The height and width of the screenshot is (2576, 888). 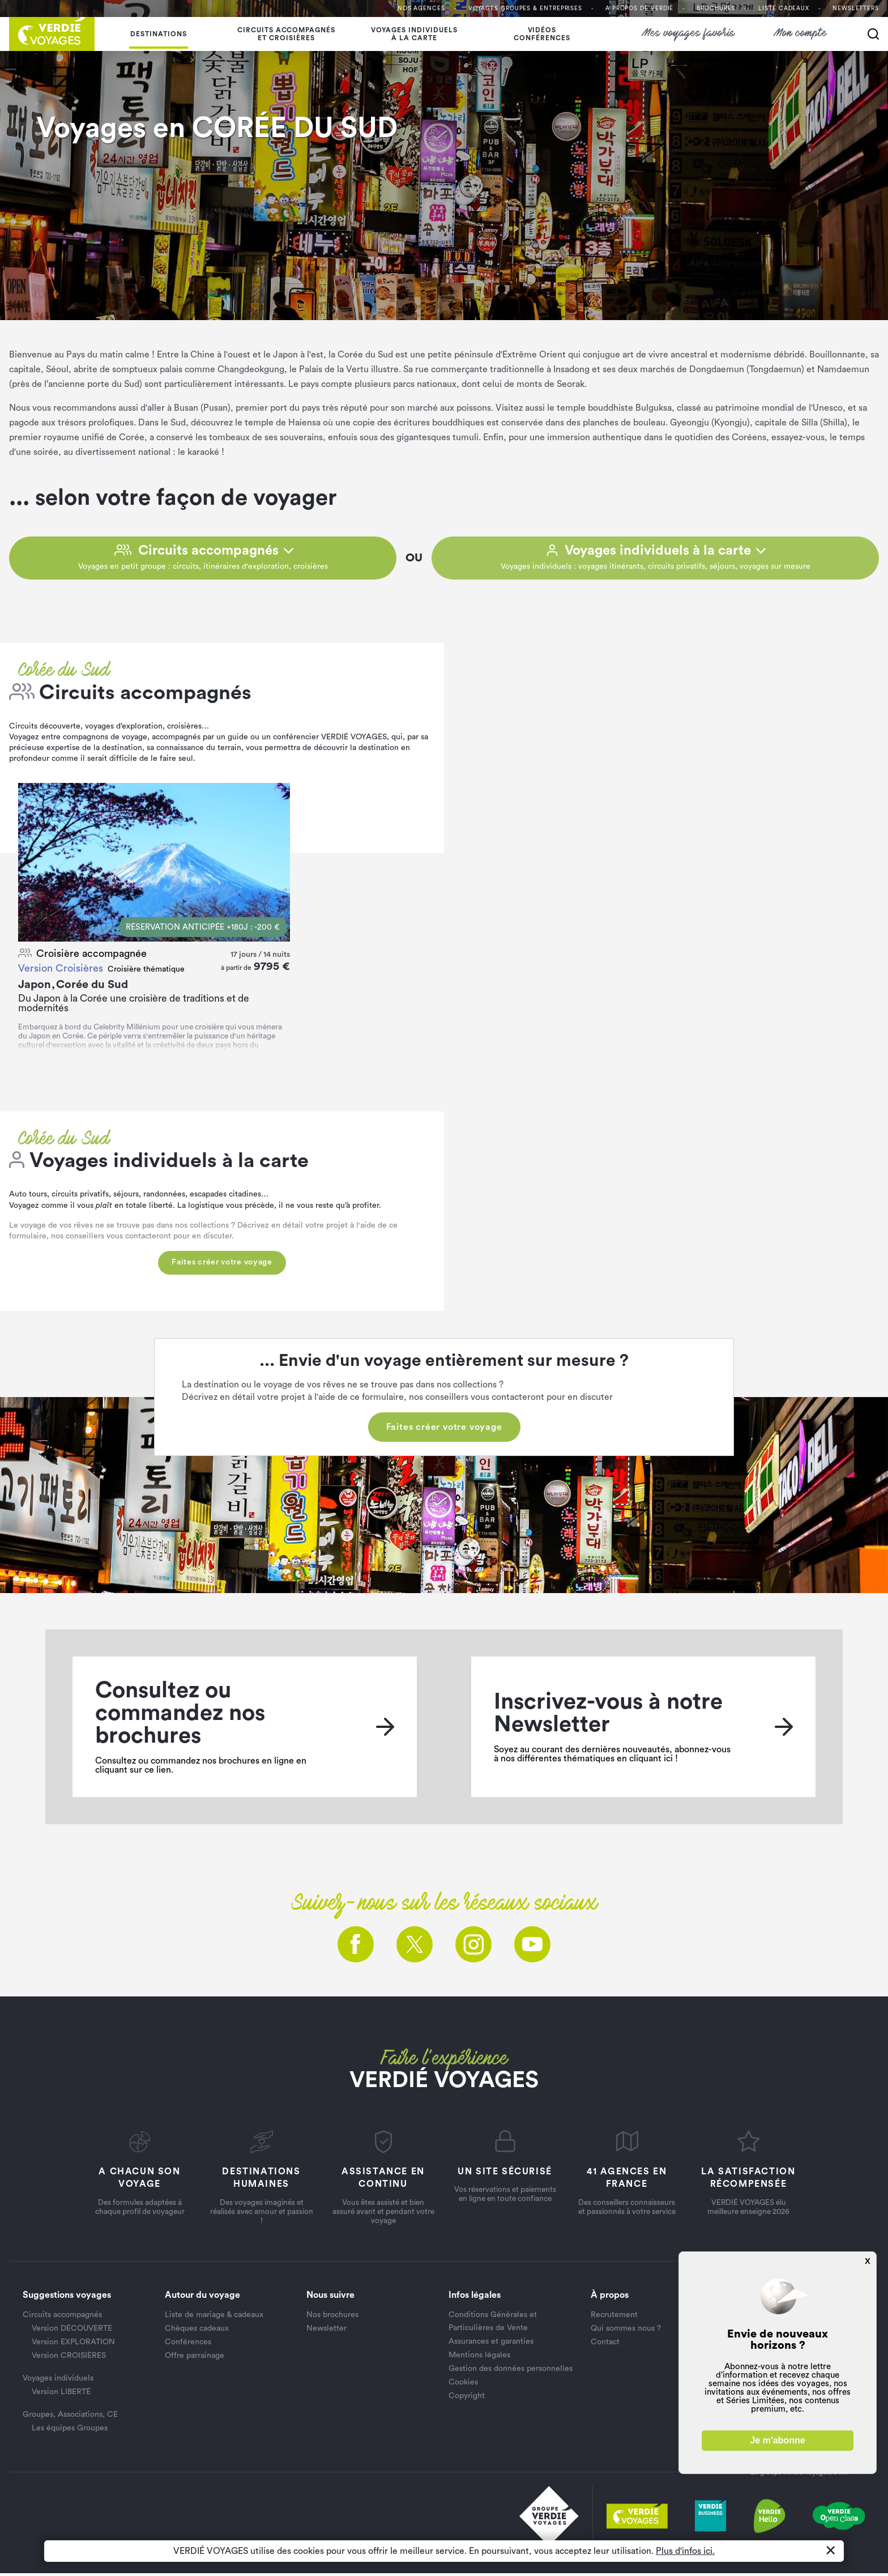 What do you see at coordinates (463, 2385) in the screenshot?
I see `Cookies` at bounding box center [463, 2385].